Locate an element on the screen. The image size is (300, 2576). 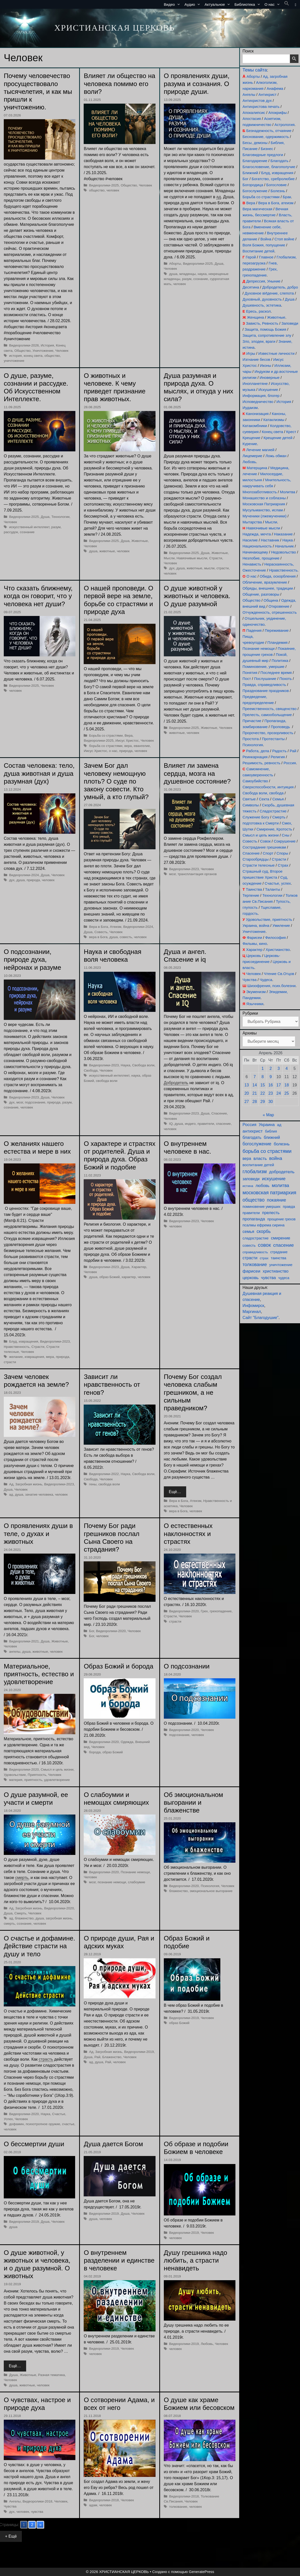
Мысли is located at coordinates (169, 558).